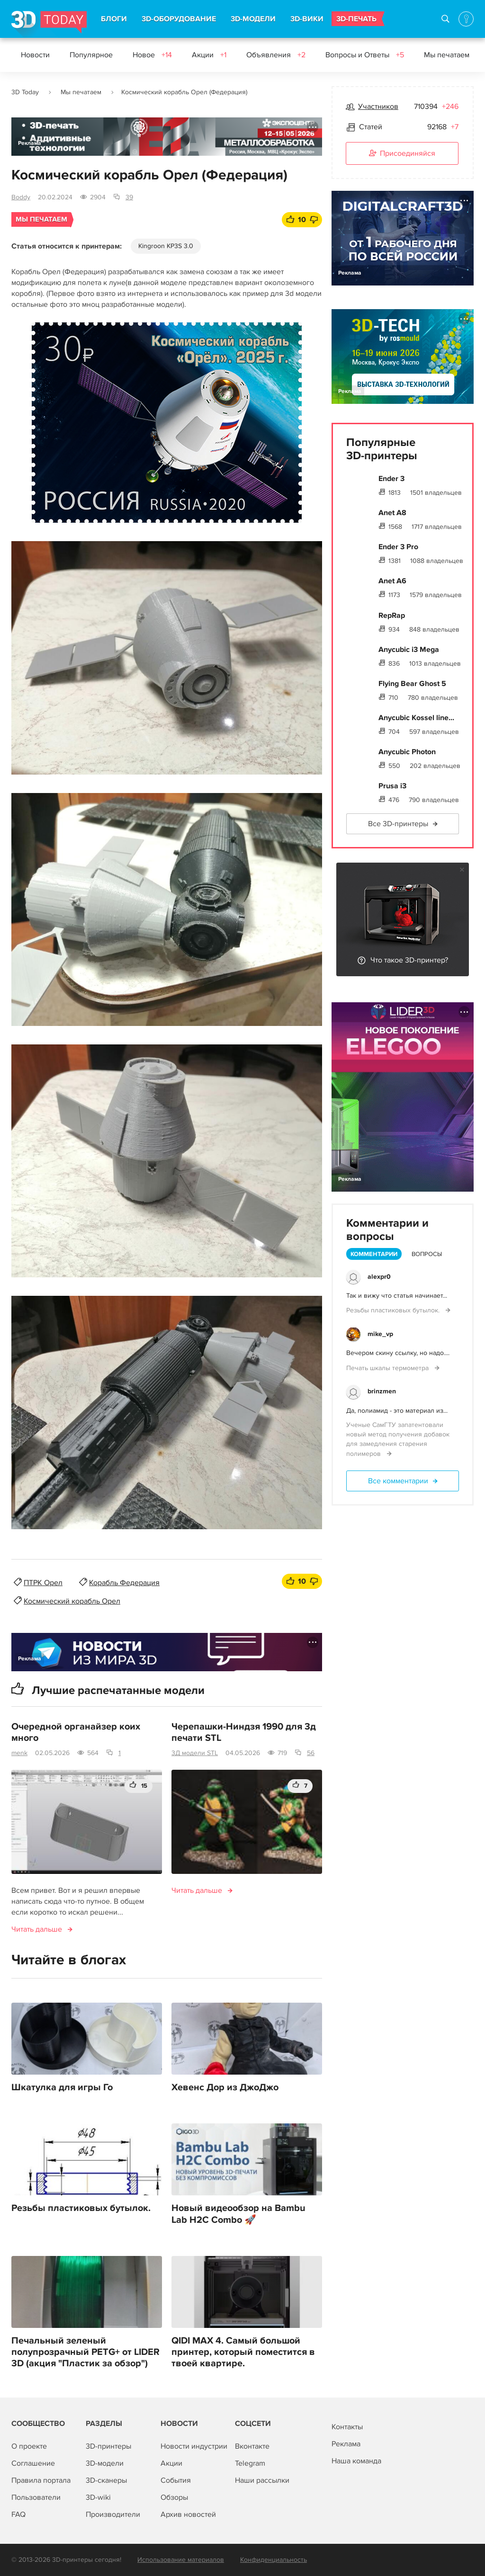 The image size is (485, 2576). Describe the element at coordinates (105, 2463) in the screenshot. I see `3D-модели` at that location.